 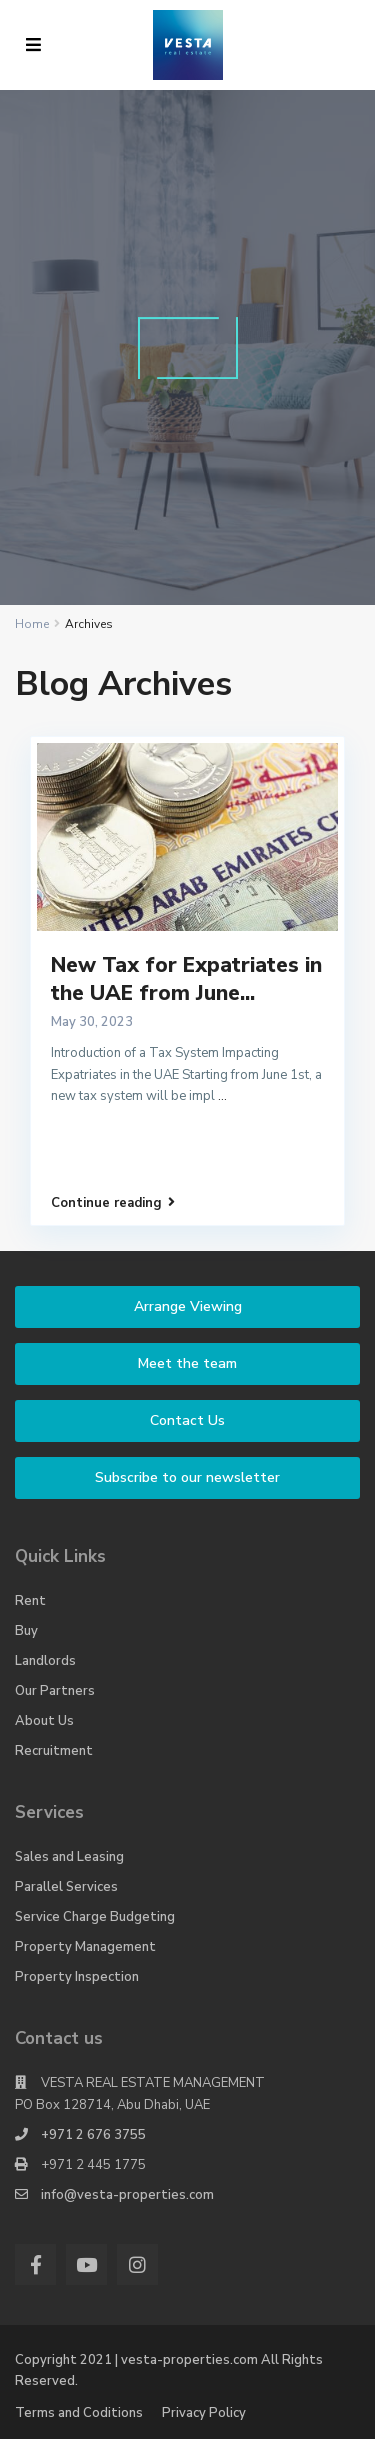 What do you see at coordinates (26, 1631) in the screenshot?
I see `Buy` at bounding box center [26, 1631].